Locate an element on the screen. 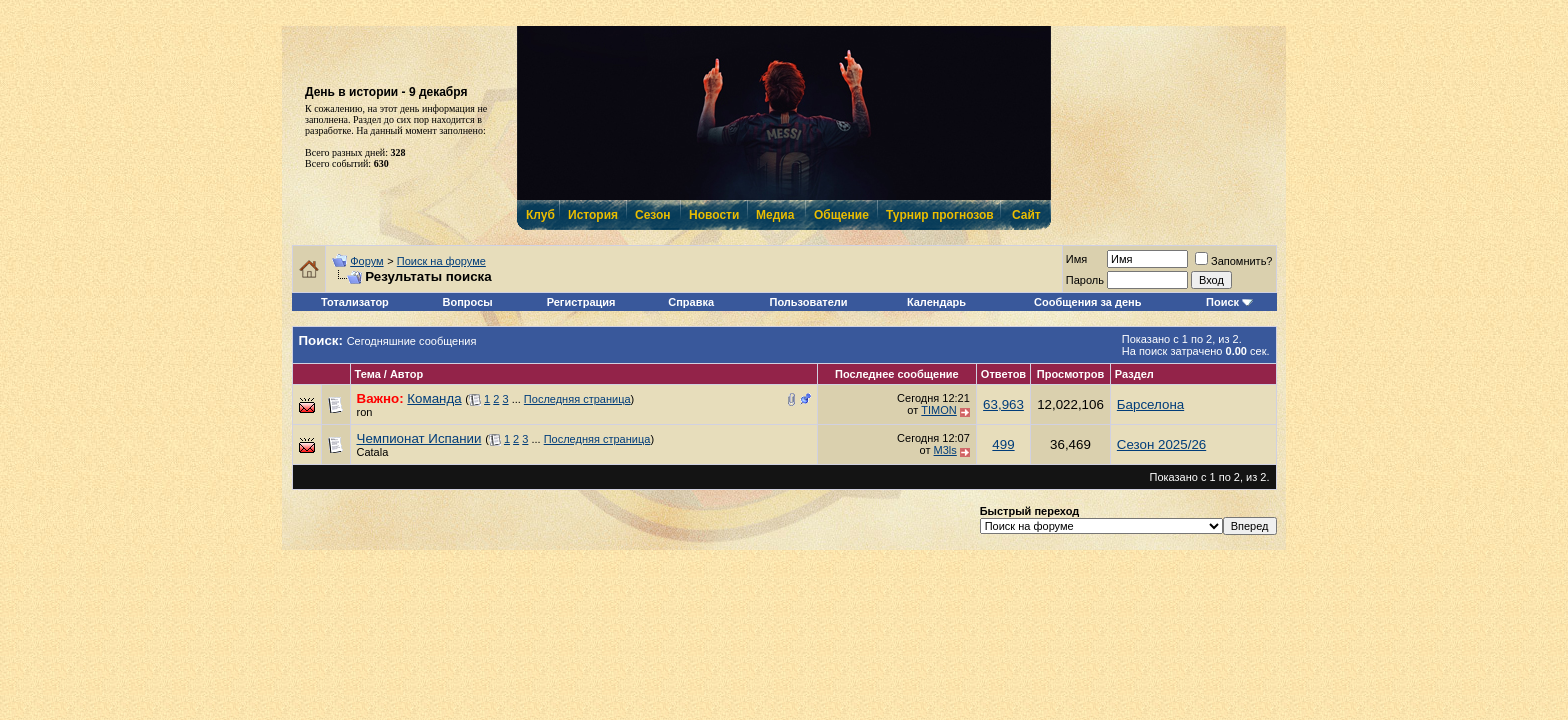 The width and height of the screenshot is (1568, 720). Последняя страница is located at coordinates (577, 399).